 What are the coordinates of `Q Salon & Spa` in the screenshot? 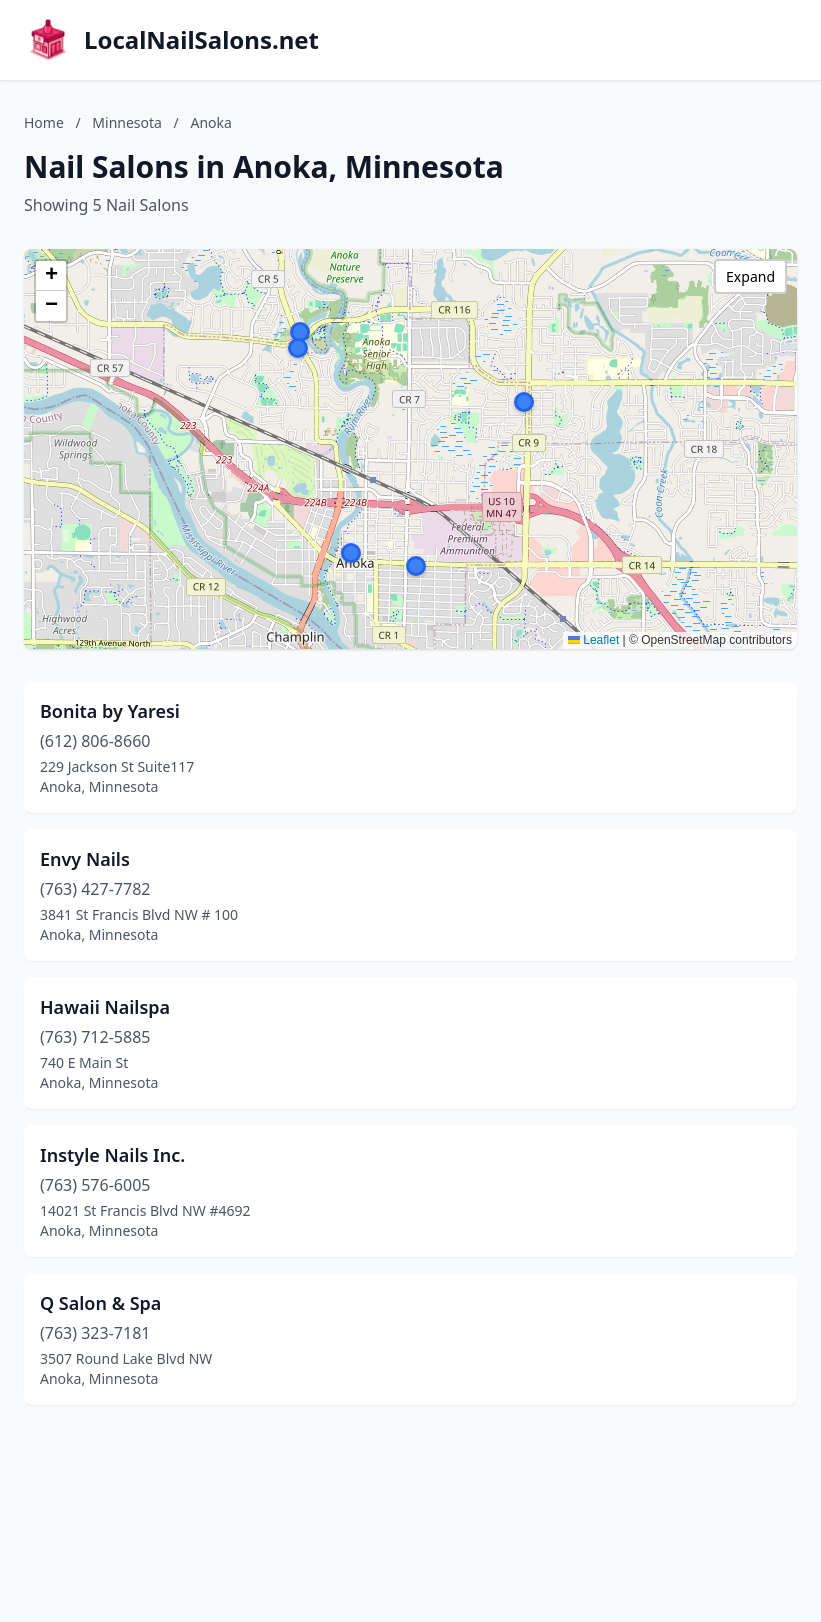 It's located at (100, 1303).